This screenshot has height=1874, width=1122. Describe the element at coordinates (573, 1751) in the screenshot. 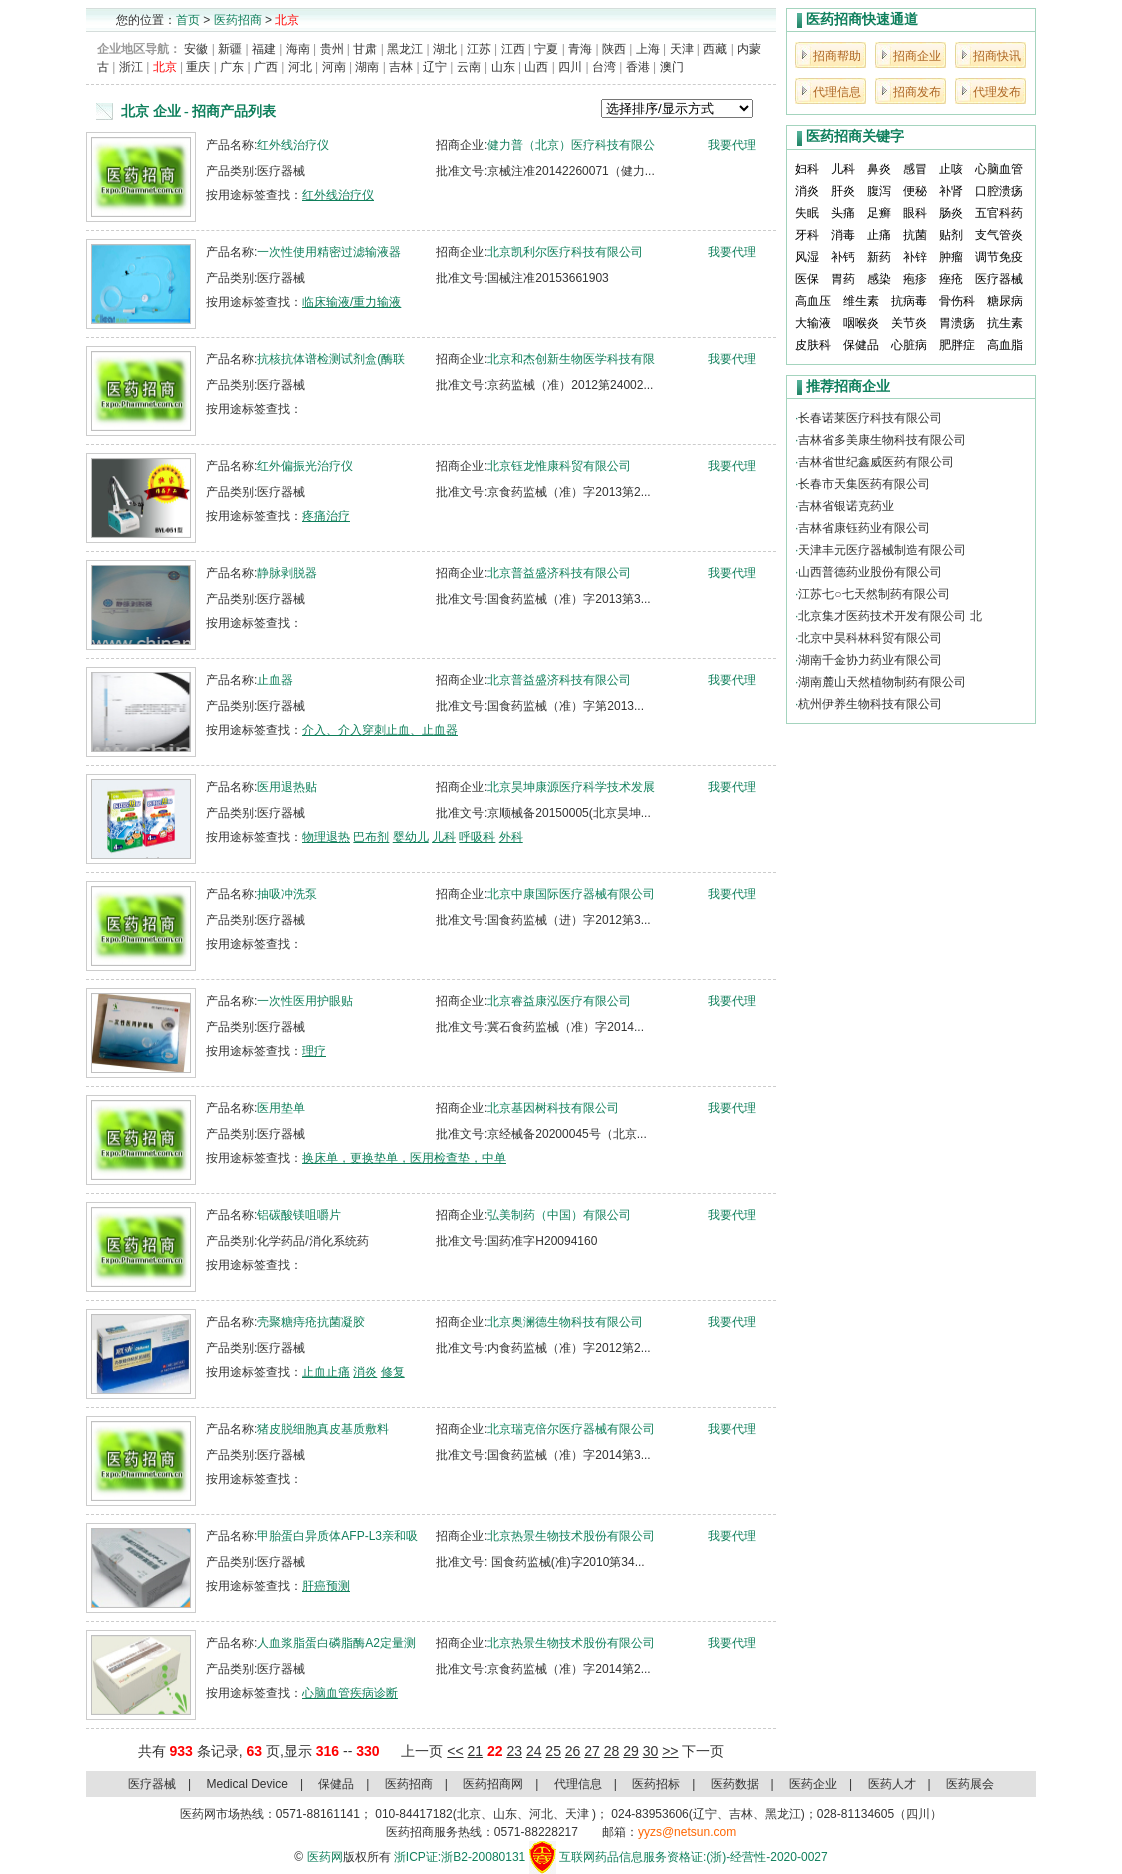

I see `26` at that location.